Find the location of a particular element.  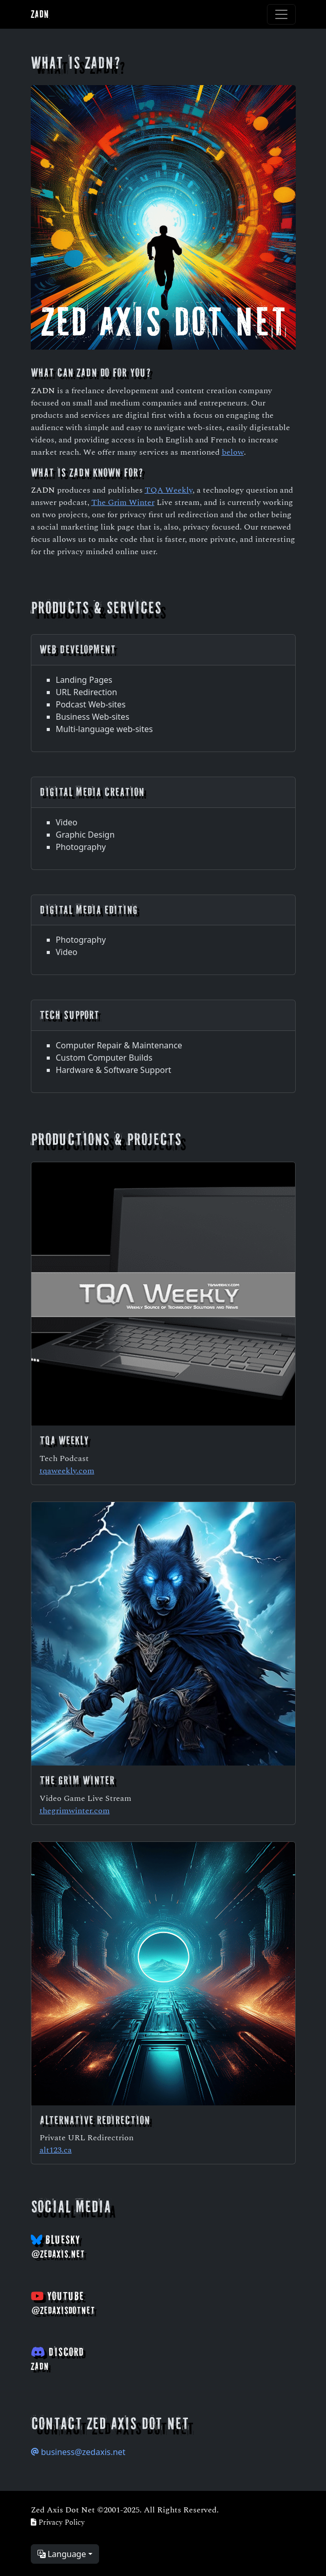

TQA Weekly is located at coordinates (169, 489).